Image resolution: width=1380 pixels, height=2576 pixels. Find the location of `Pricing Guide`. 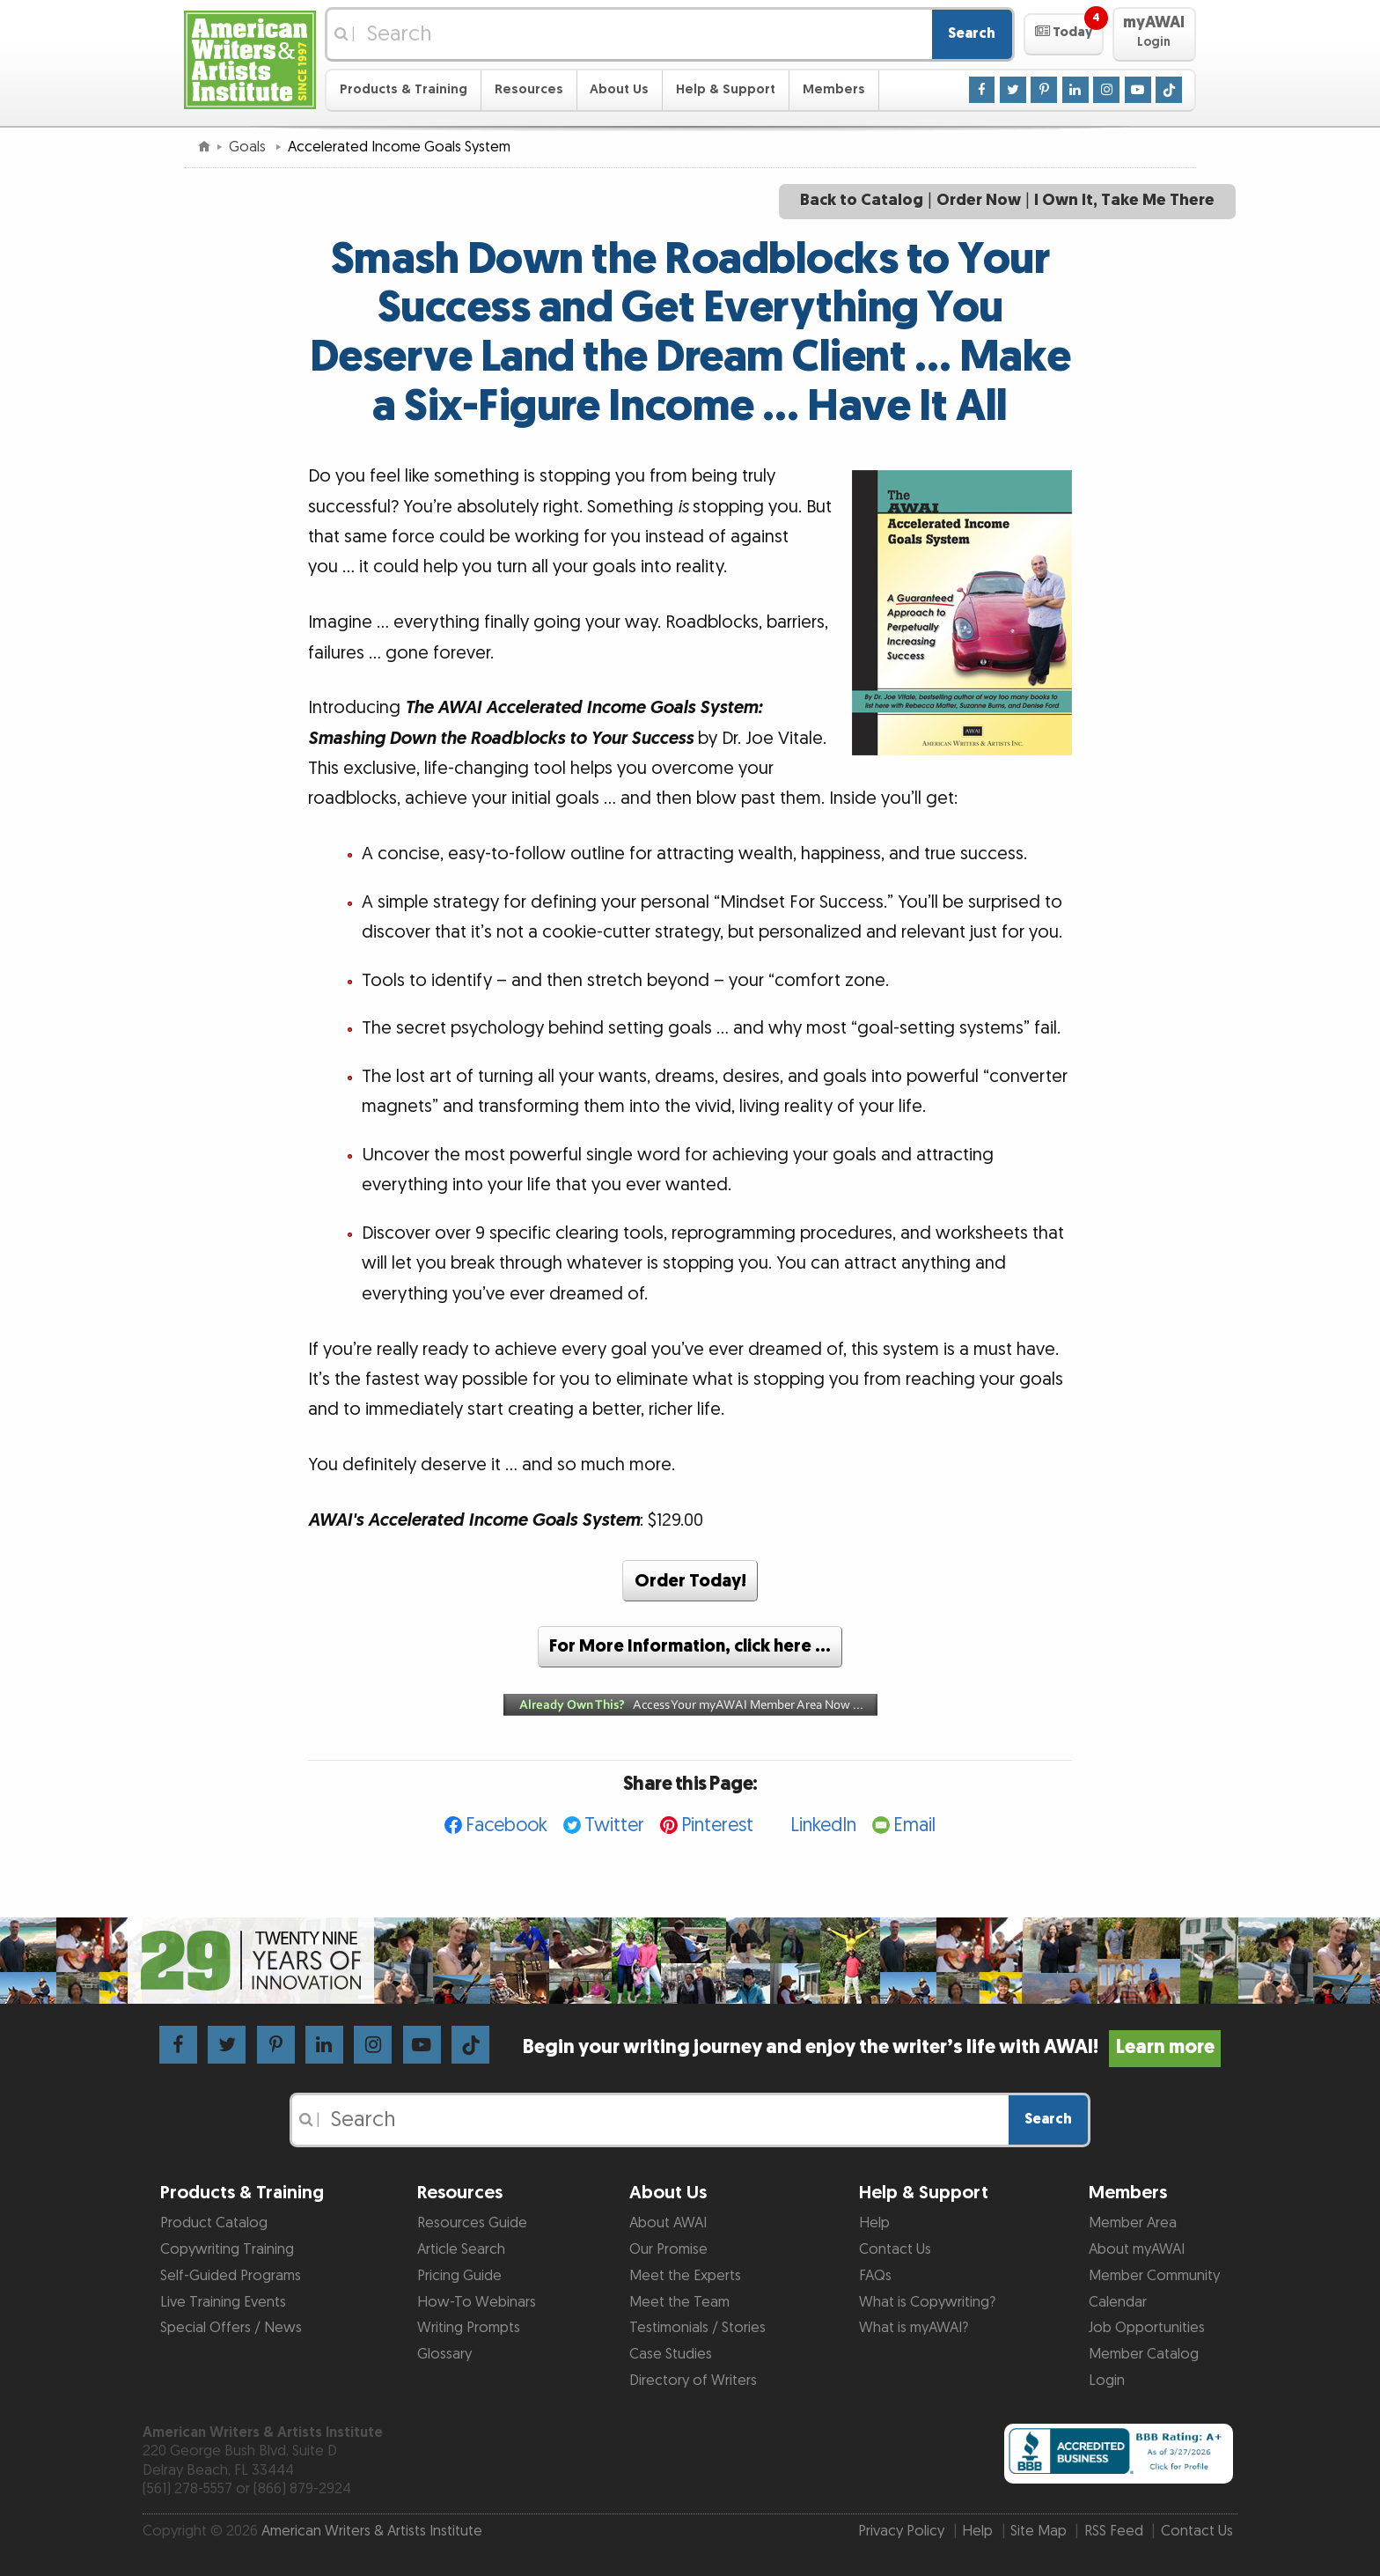

Pricing Guide is located at coordinates (459, 2275).